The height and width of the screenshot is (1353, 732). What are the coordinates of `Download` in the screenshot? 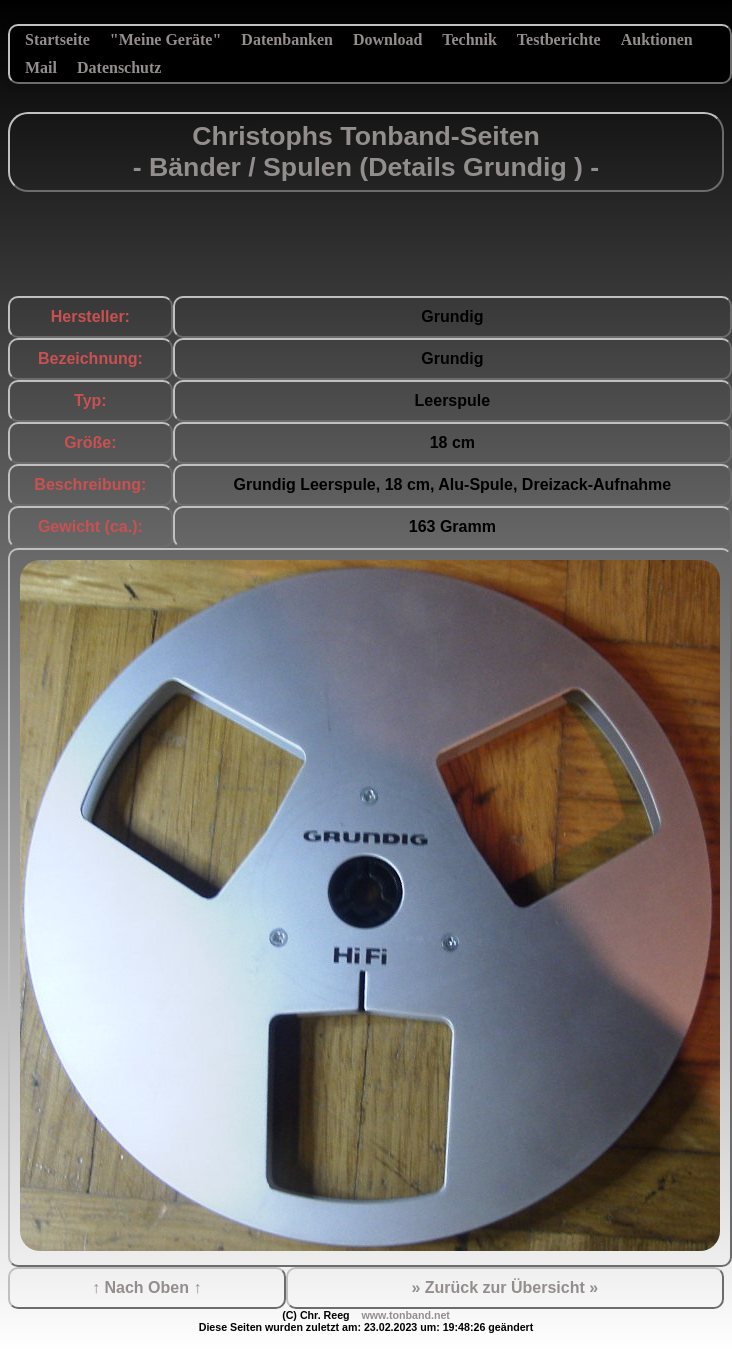 It's located at (387, 39).